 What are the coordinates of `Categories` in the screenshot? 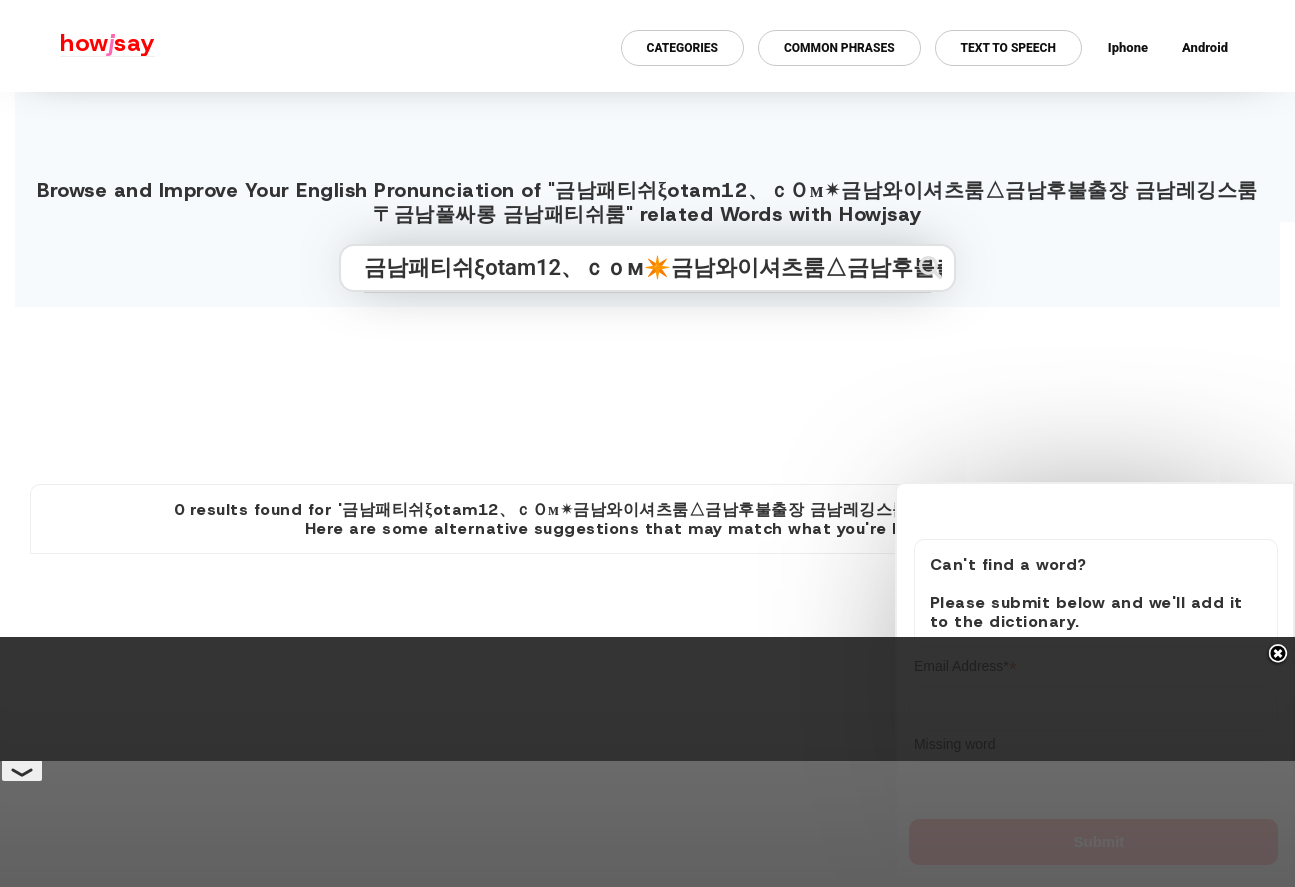 It's located at (682, 48).